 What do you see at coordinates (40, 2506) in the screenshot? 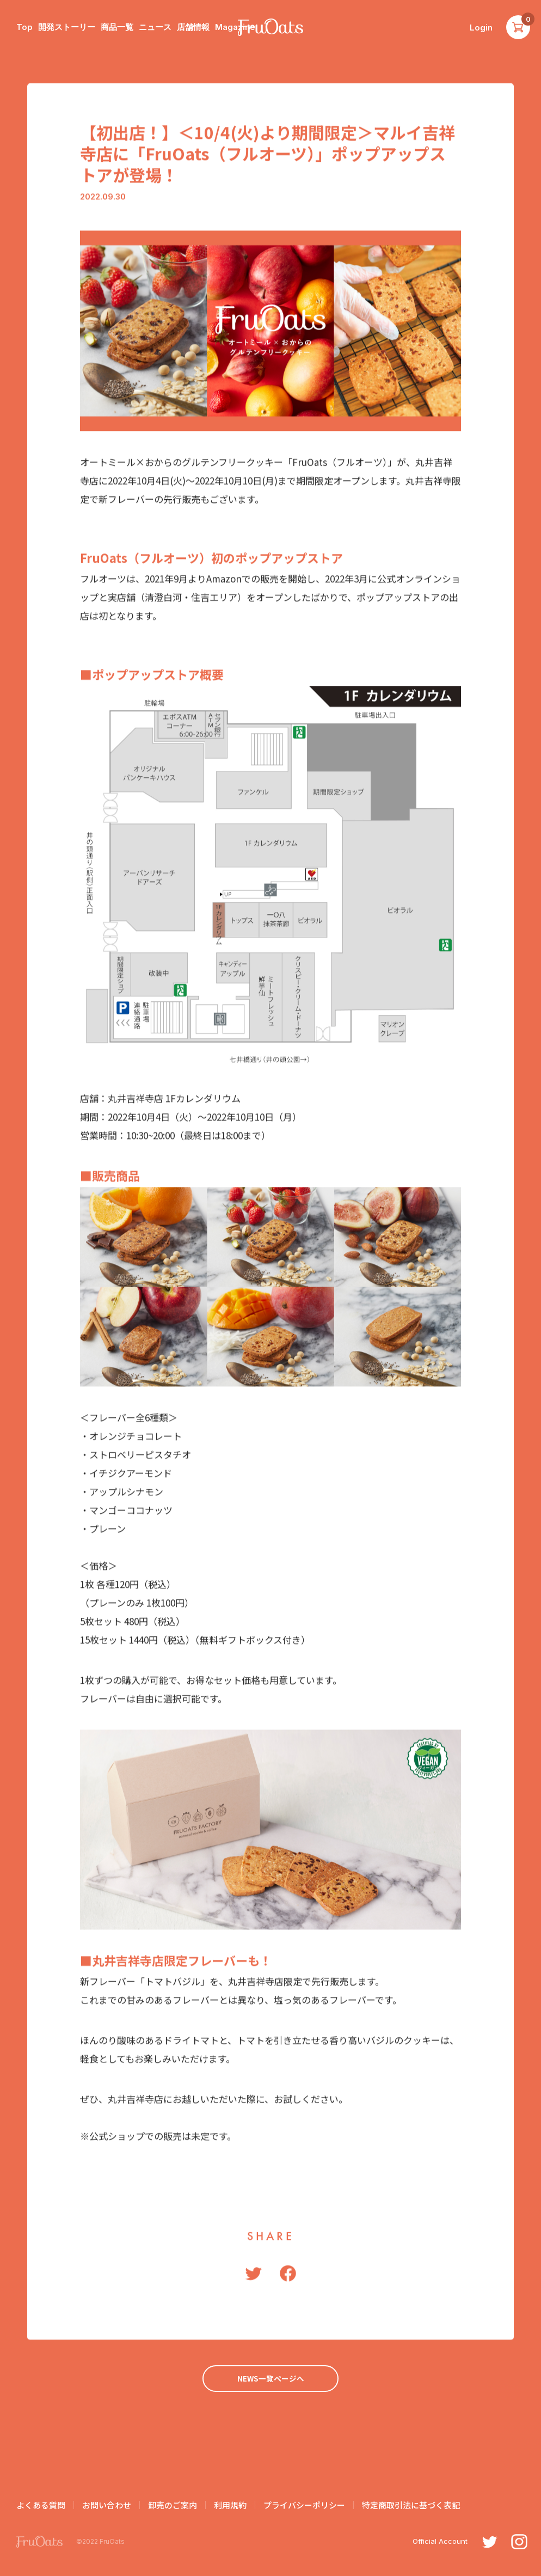
I see `よくある質問` at bounding box center [40, 2506].